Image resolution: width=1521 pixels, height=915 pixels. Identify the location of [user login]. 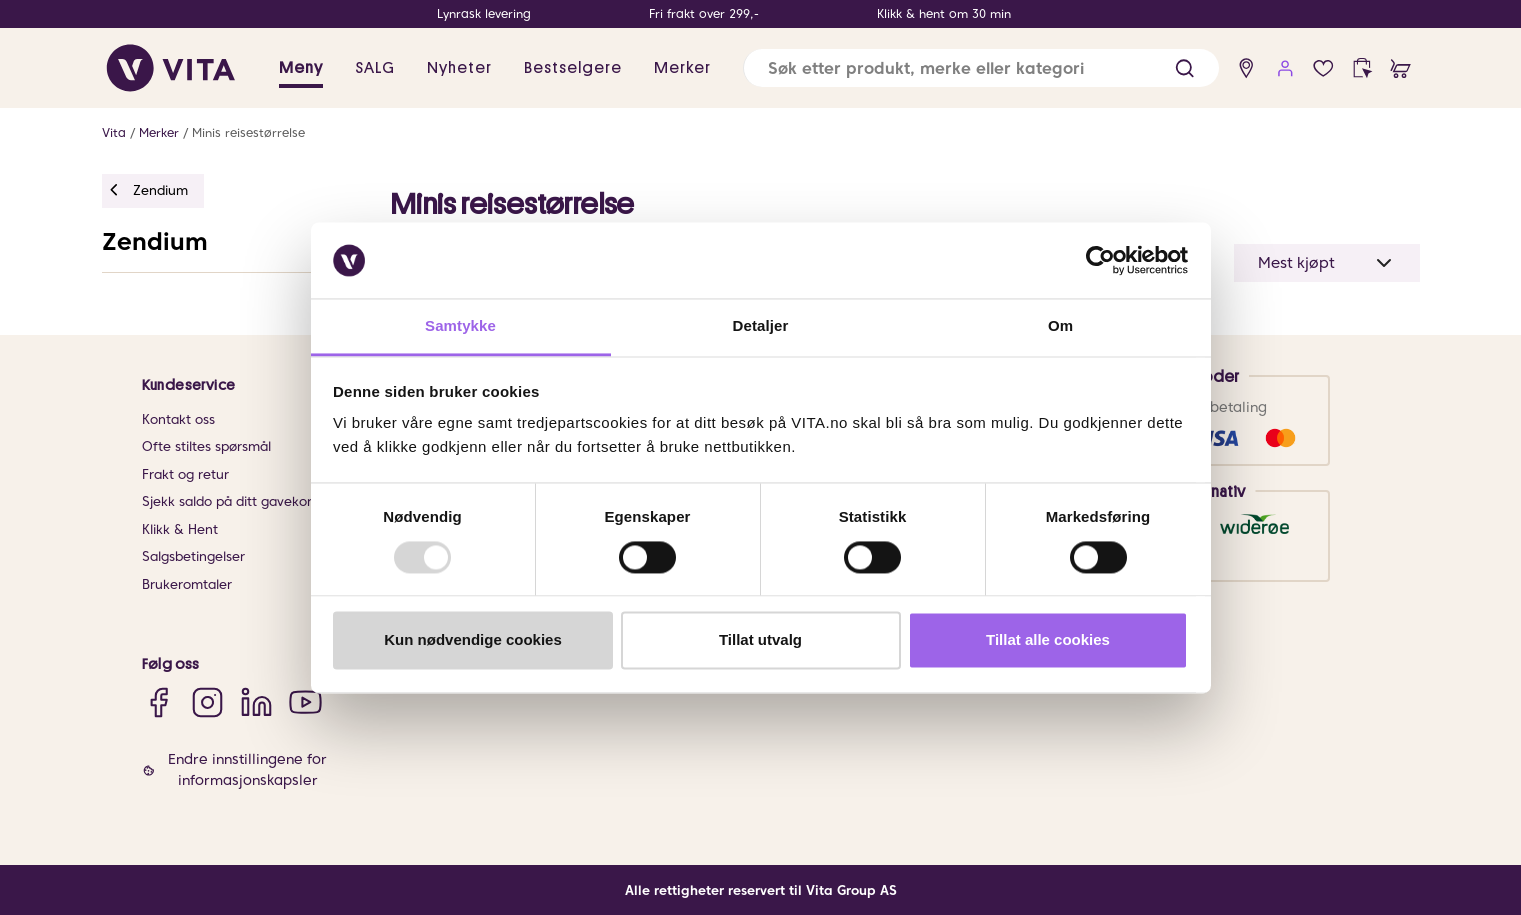
(1285, 68).